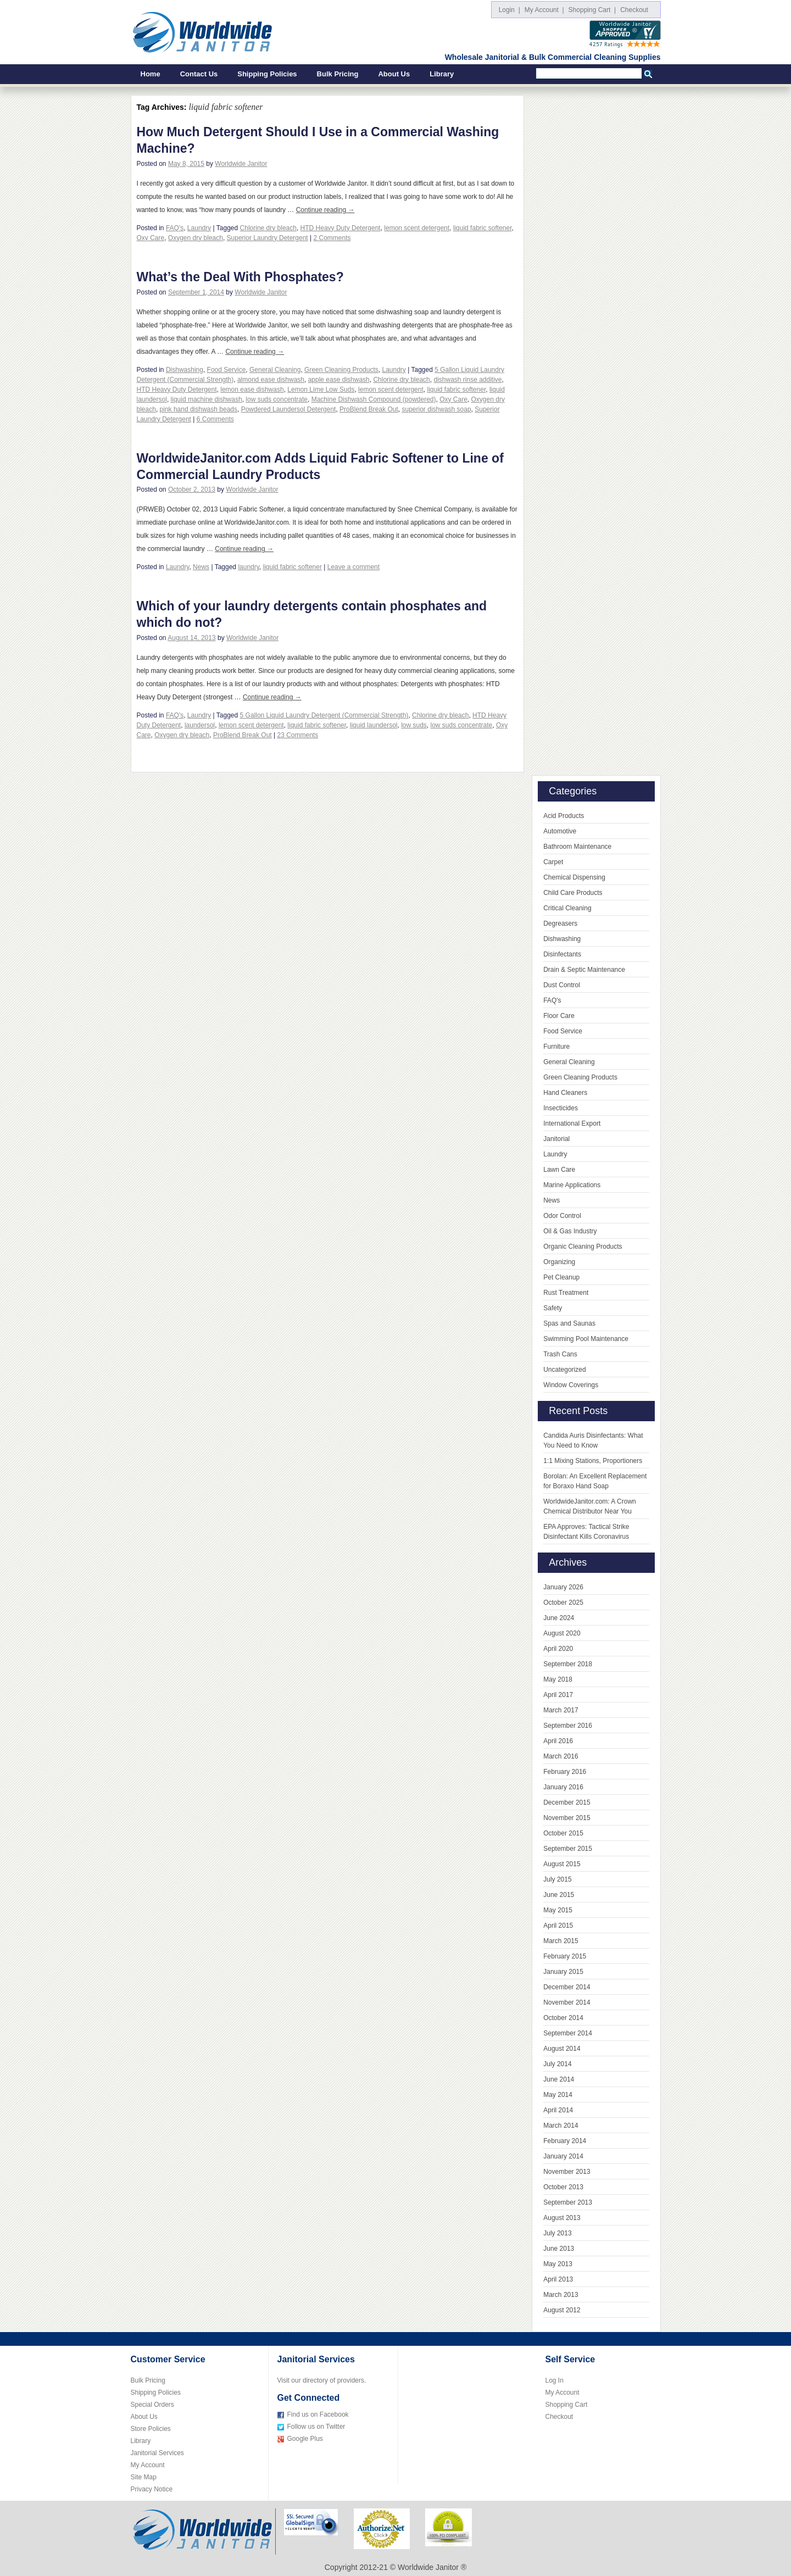  What do you see at coordinates (569, 1323) in the screenshot?
I see `Spas and Saunas` at bounding box center [569, 1323].